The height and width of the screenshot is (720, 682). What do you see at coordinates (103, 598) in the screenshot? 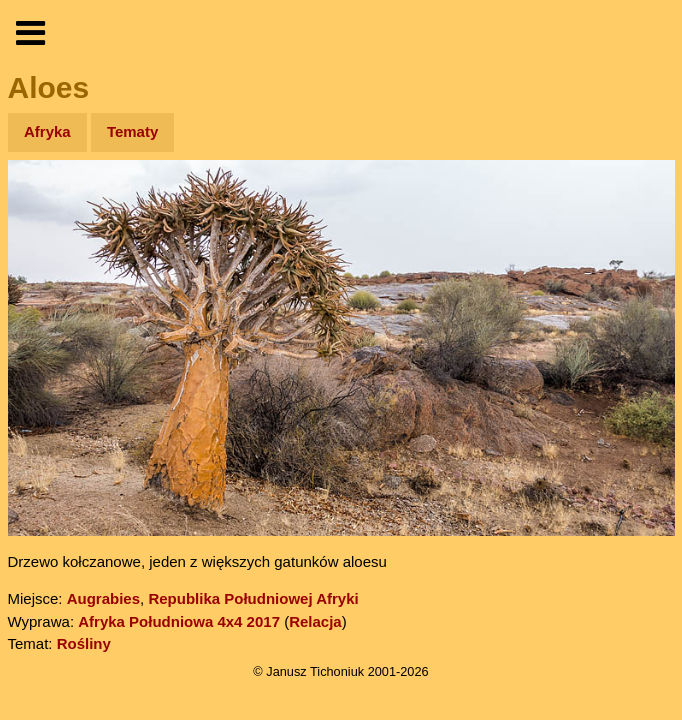
I see `Augrabies` at bounding box center [103, 598].